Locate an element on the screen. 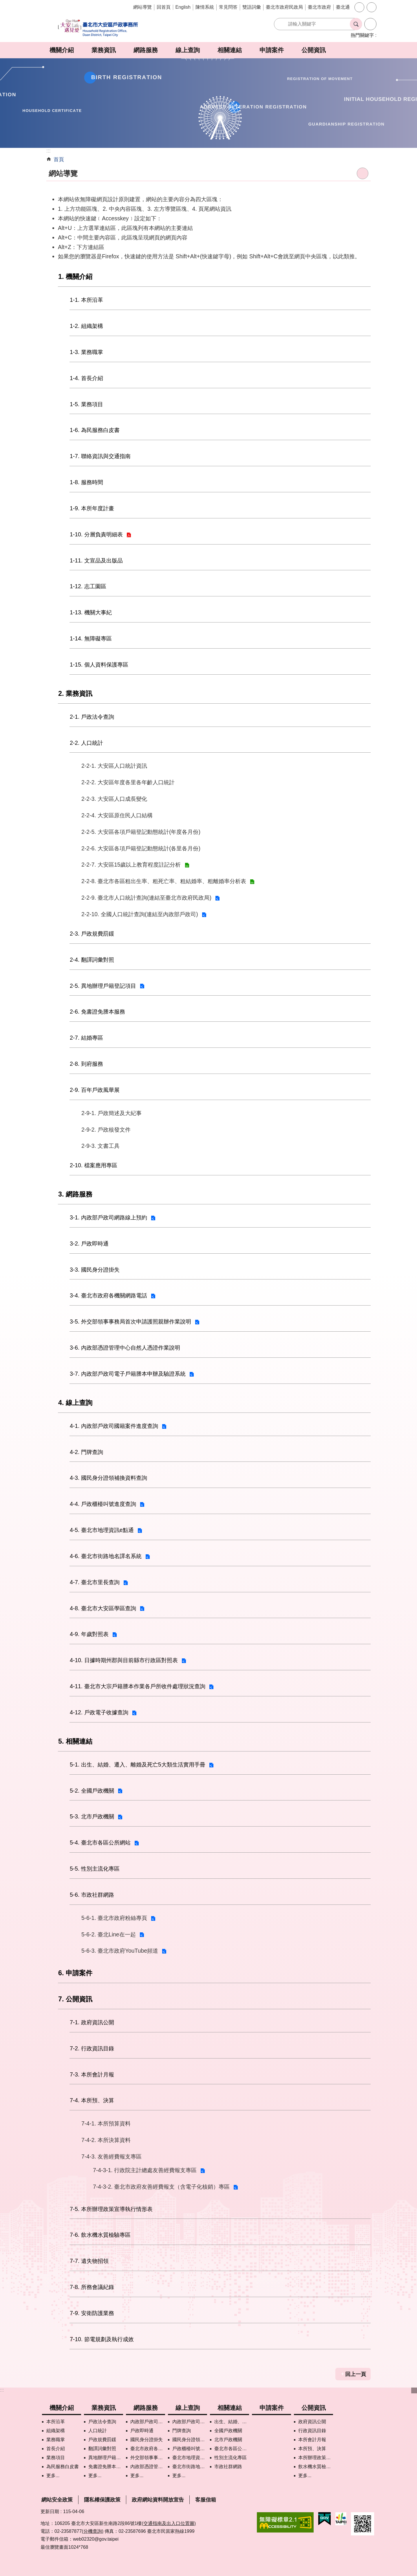 This screenshot has height=2576, width=417. 7-6. 飲水機水質檢驗專區 is located at coordinates (100, 2235).